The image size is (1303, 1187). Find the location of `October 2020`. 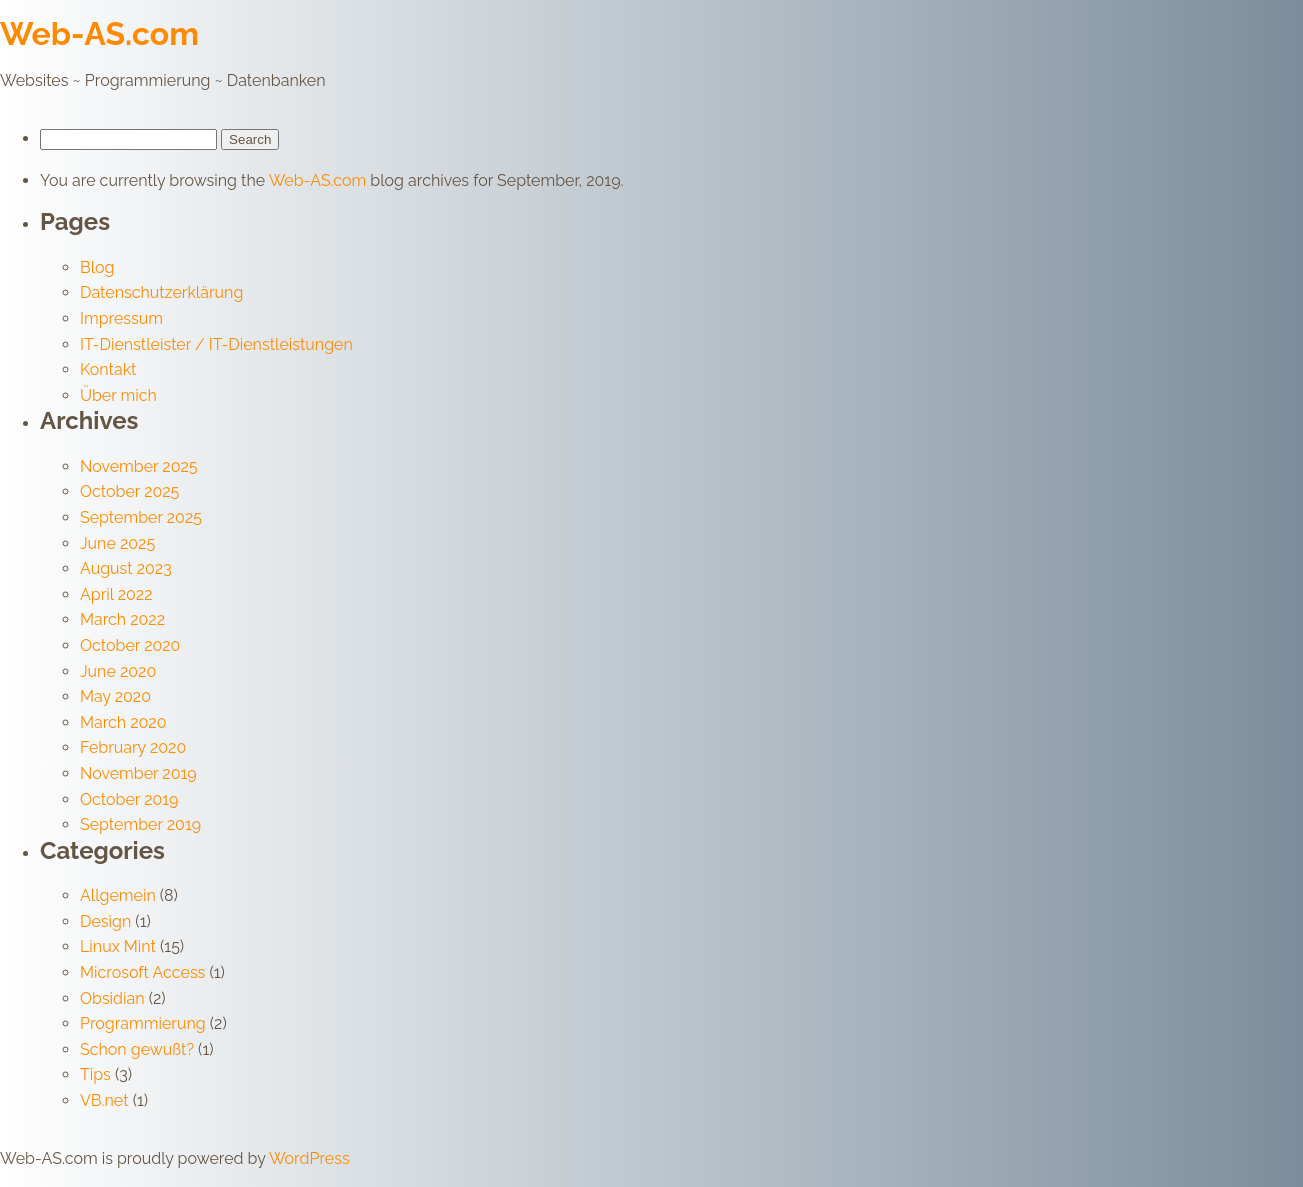

October 2020 is located at coordinates (130, 645).